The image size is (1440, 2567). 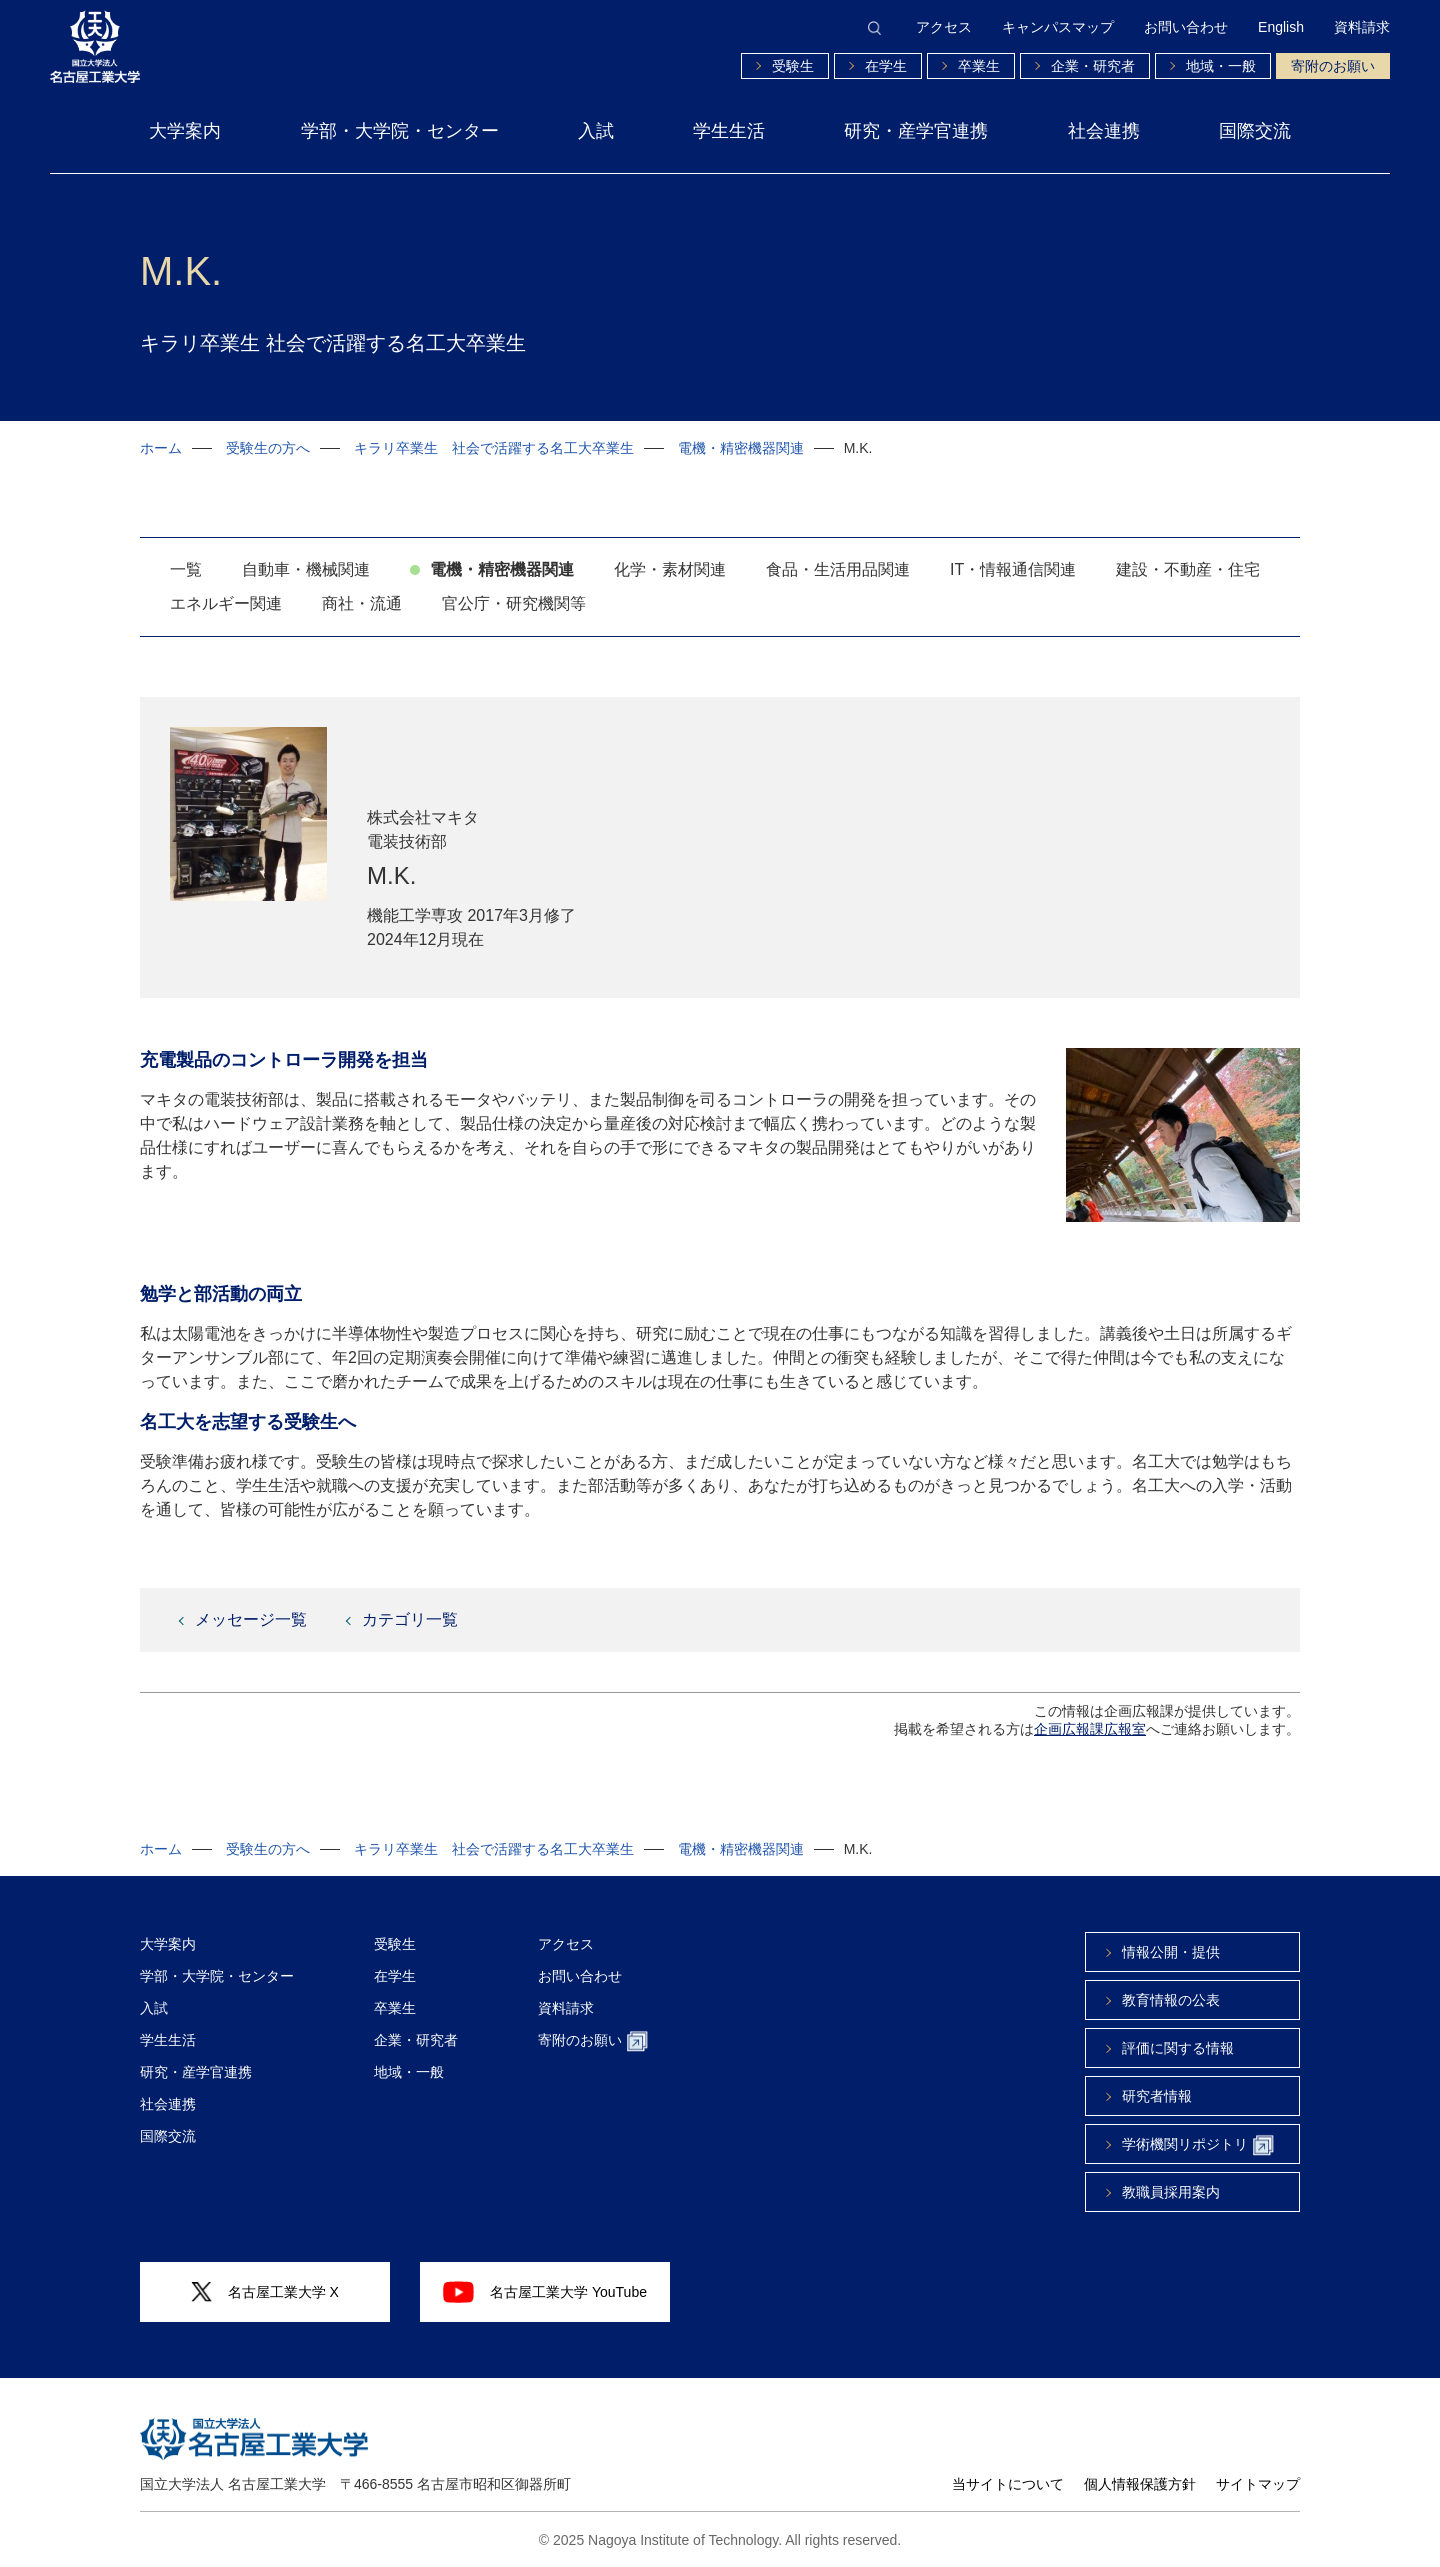 What do you see at coordinates (886, 66) in the screenshot?
I see `在学生` at bounding box center [886, 66].